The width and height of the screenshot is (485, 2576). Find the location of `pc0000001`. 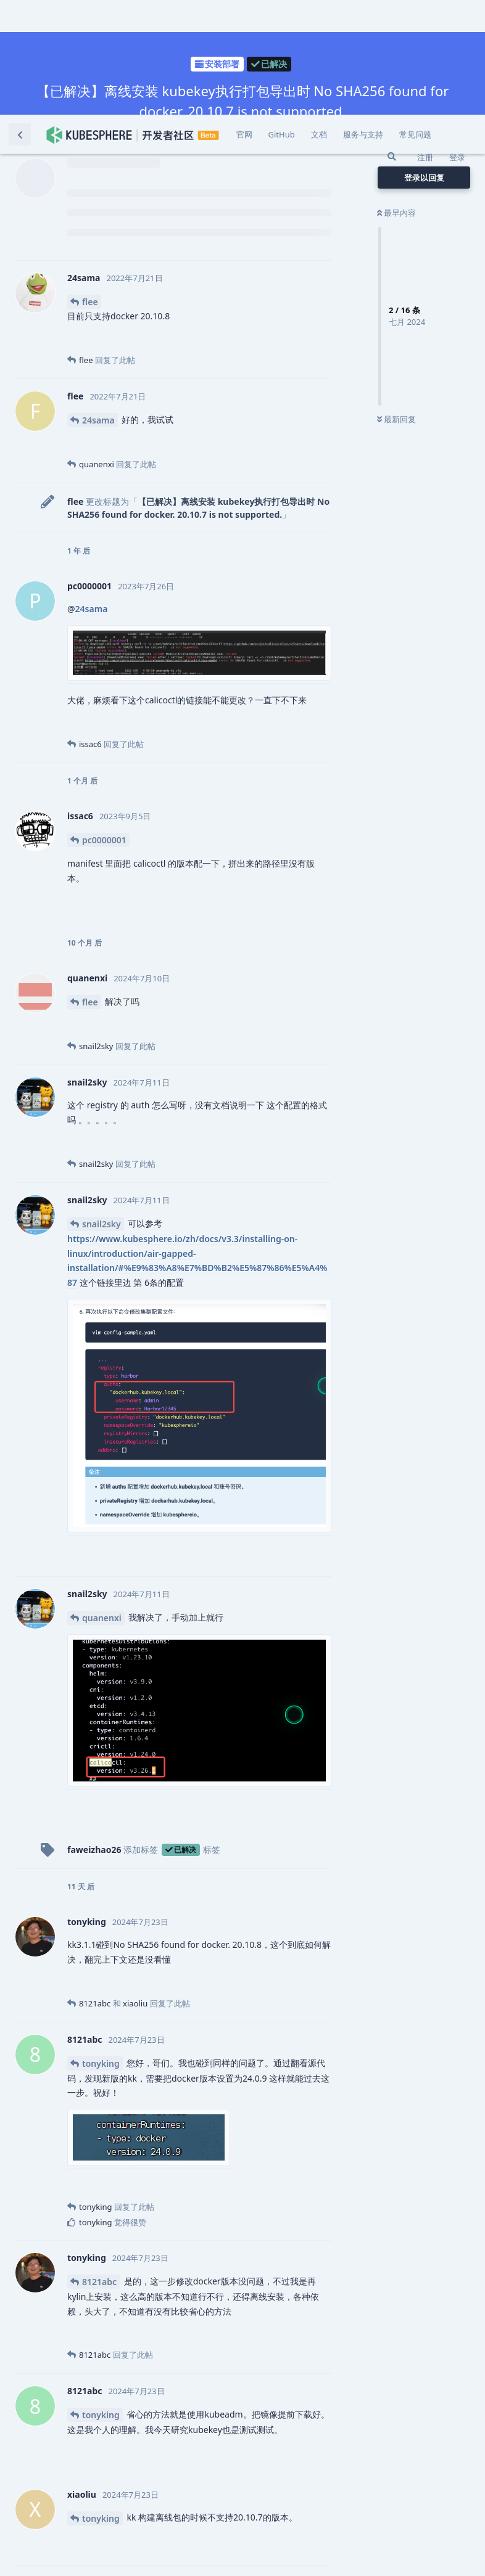

pc0000001 is located at coordinates (104, 725).